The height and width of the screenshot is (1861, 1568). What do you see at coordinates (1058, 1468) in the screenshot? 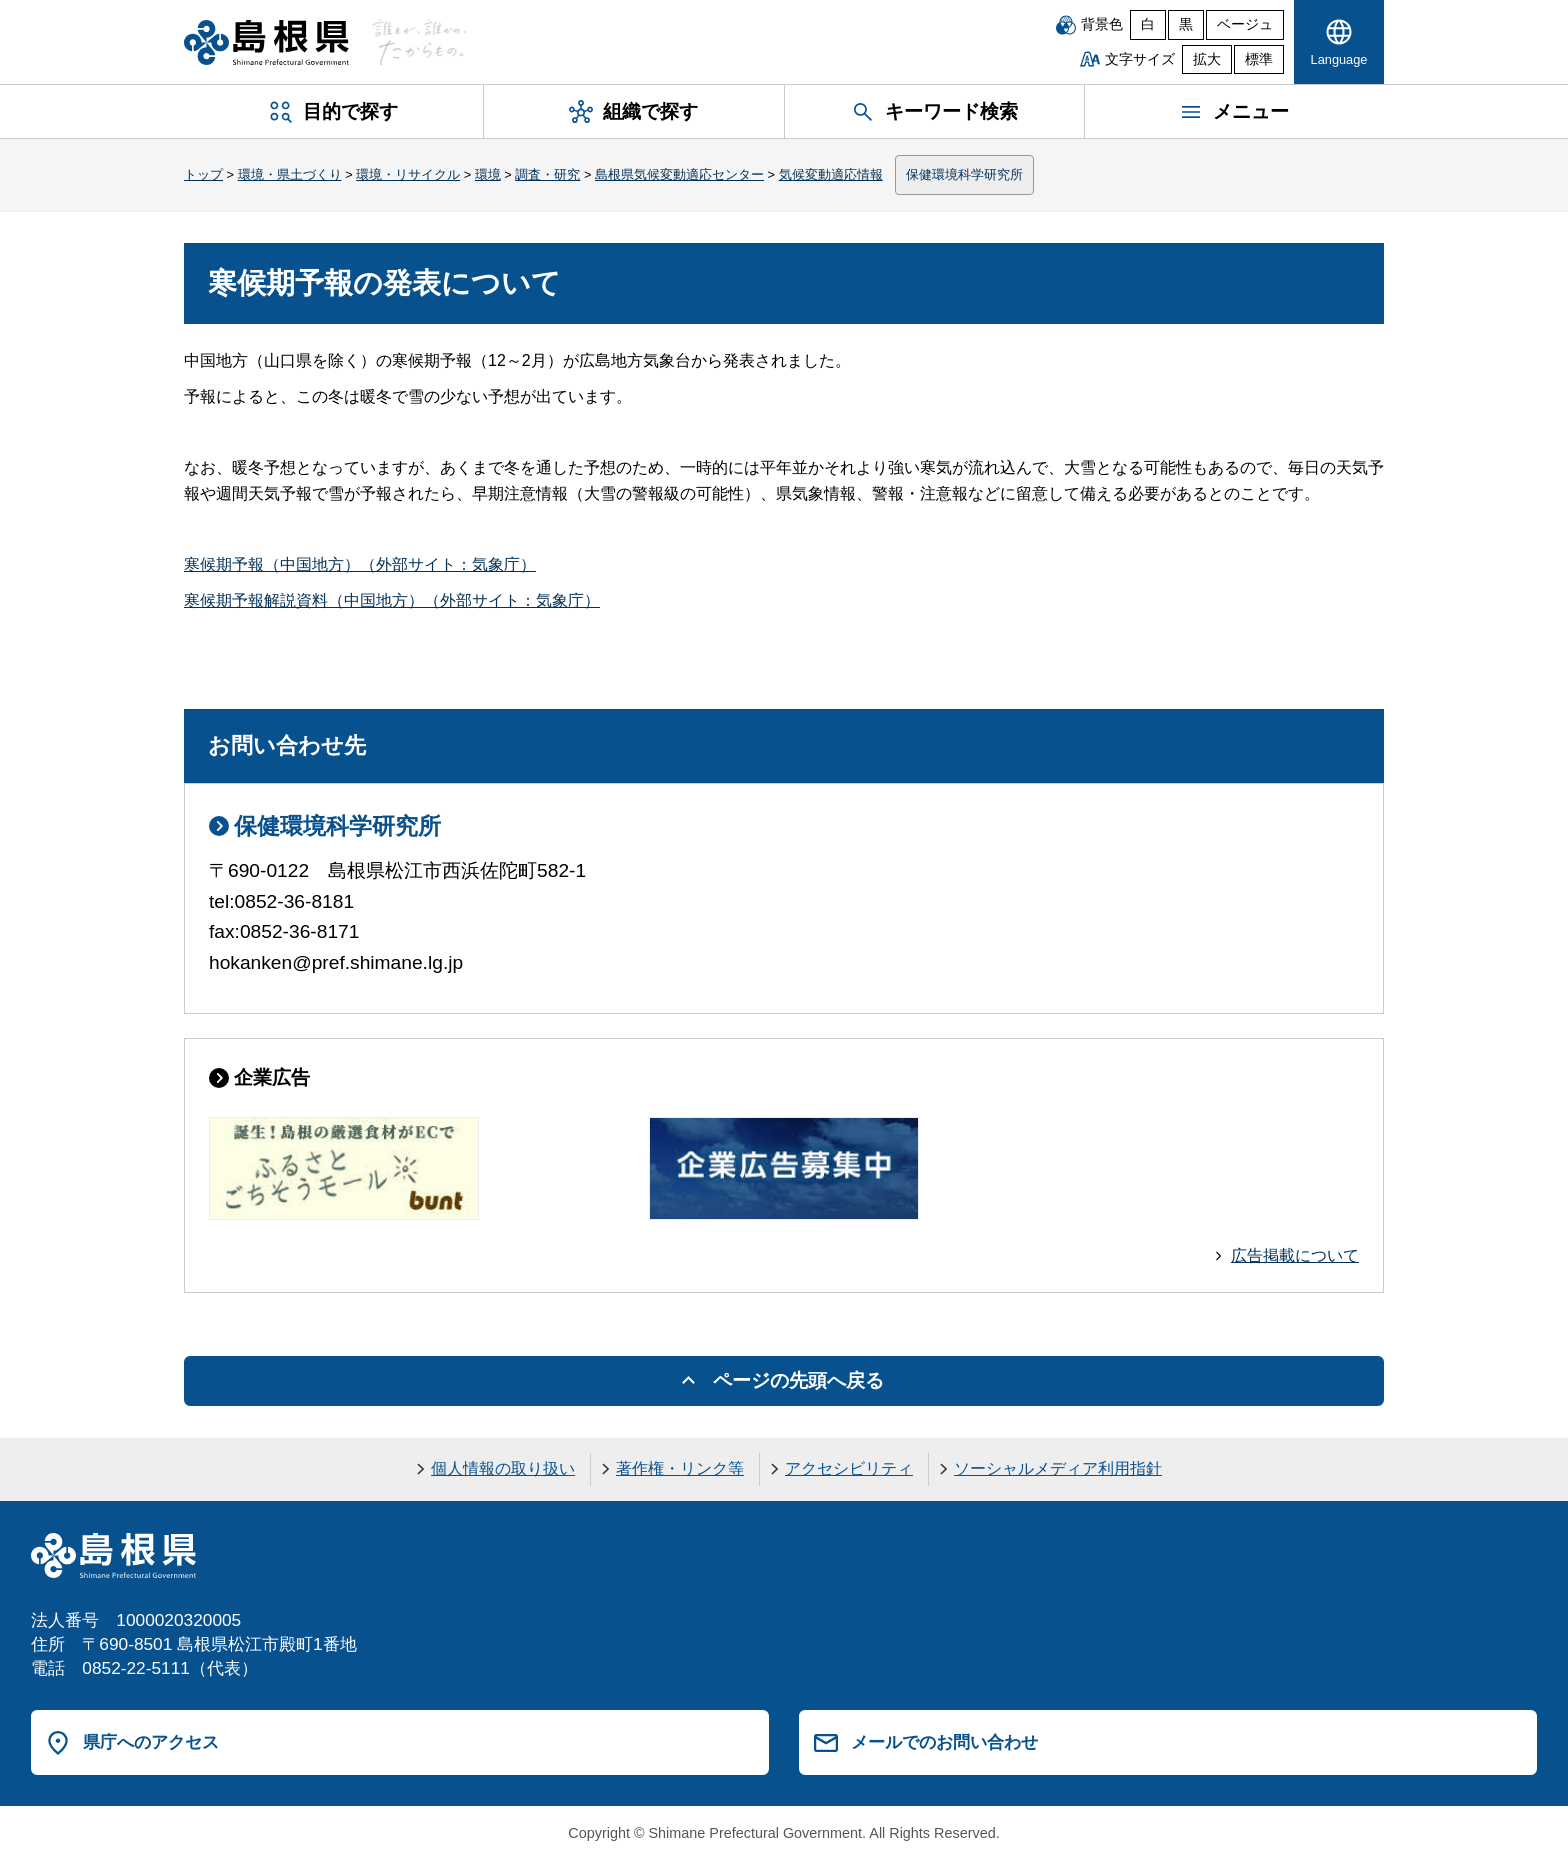
I see `ソーシャルメディア利用指針` at bounding box center [1058, 1468].